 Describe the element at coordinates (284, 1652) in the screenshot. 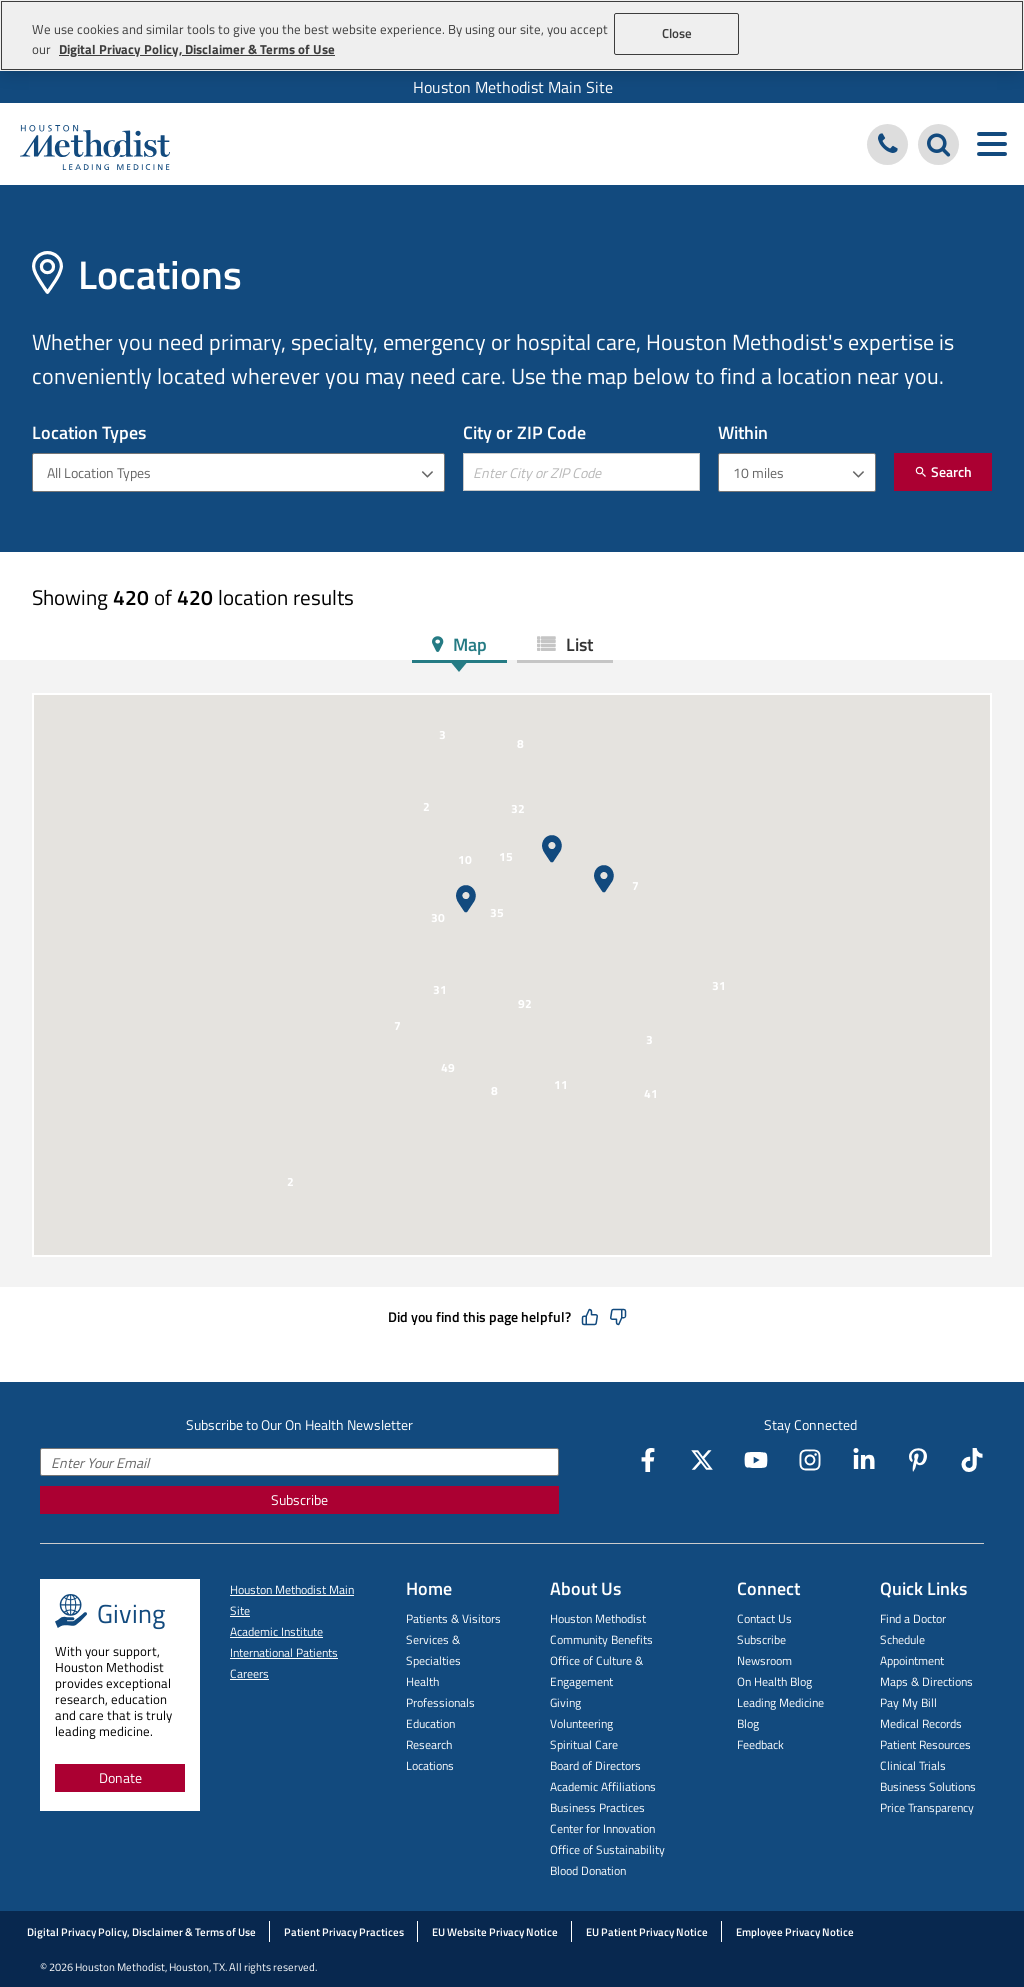

I see `International Patients` at that location.